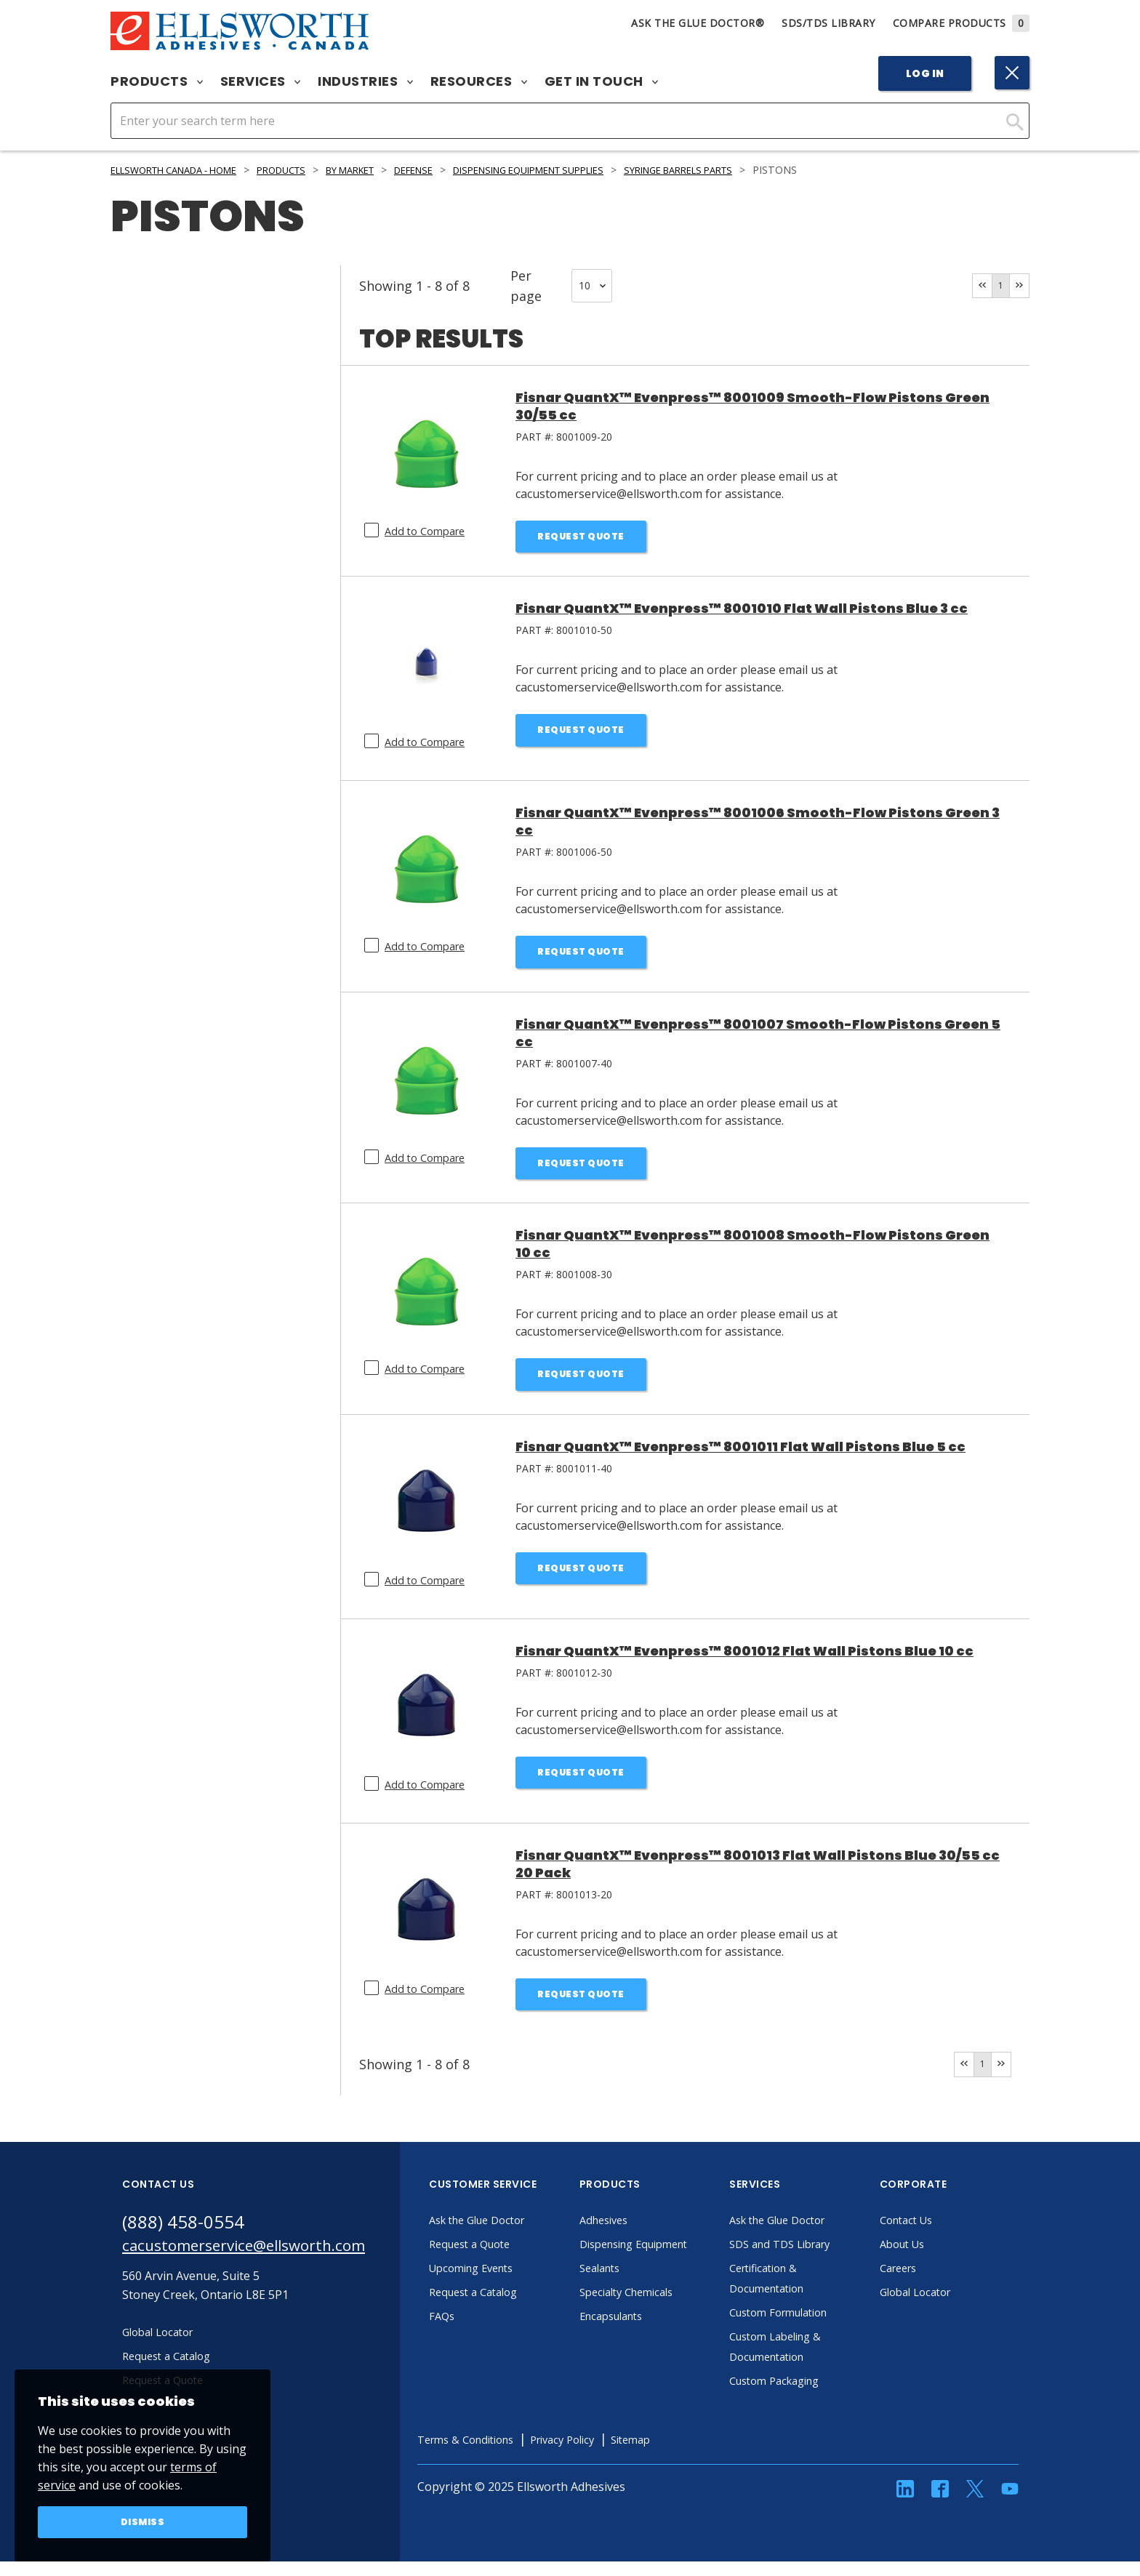 This screenshot has width=1140, height=2576. I want to click on Upcoming Events, so click(513, 2283).